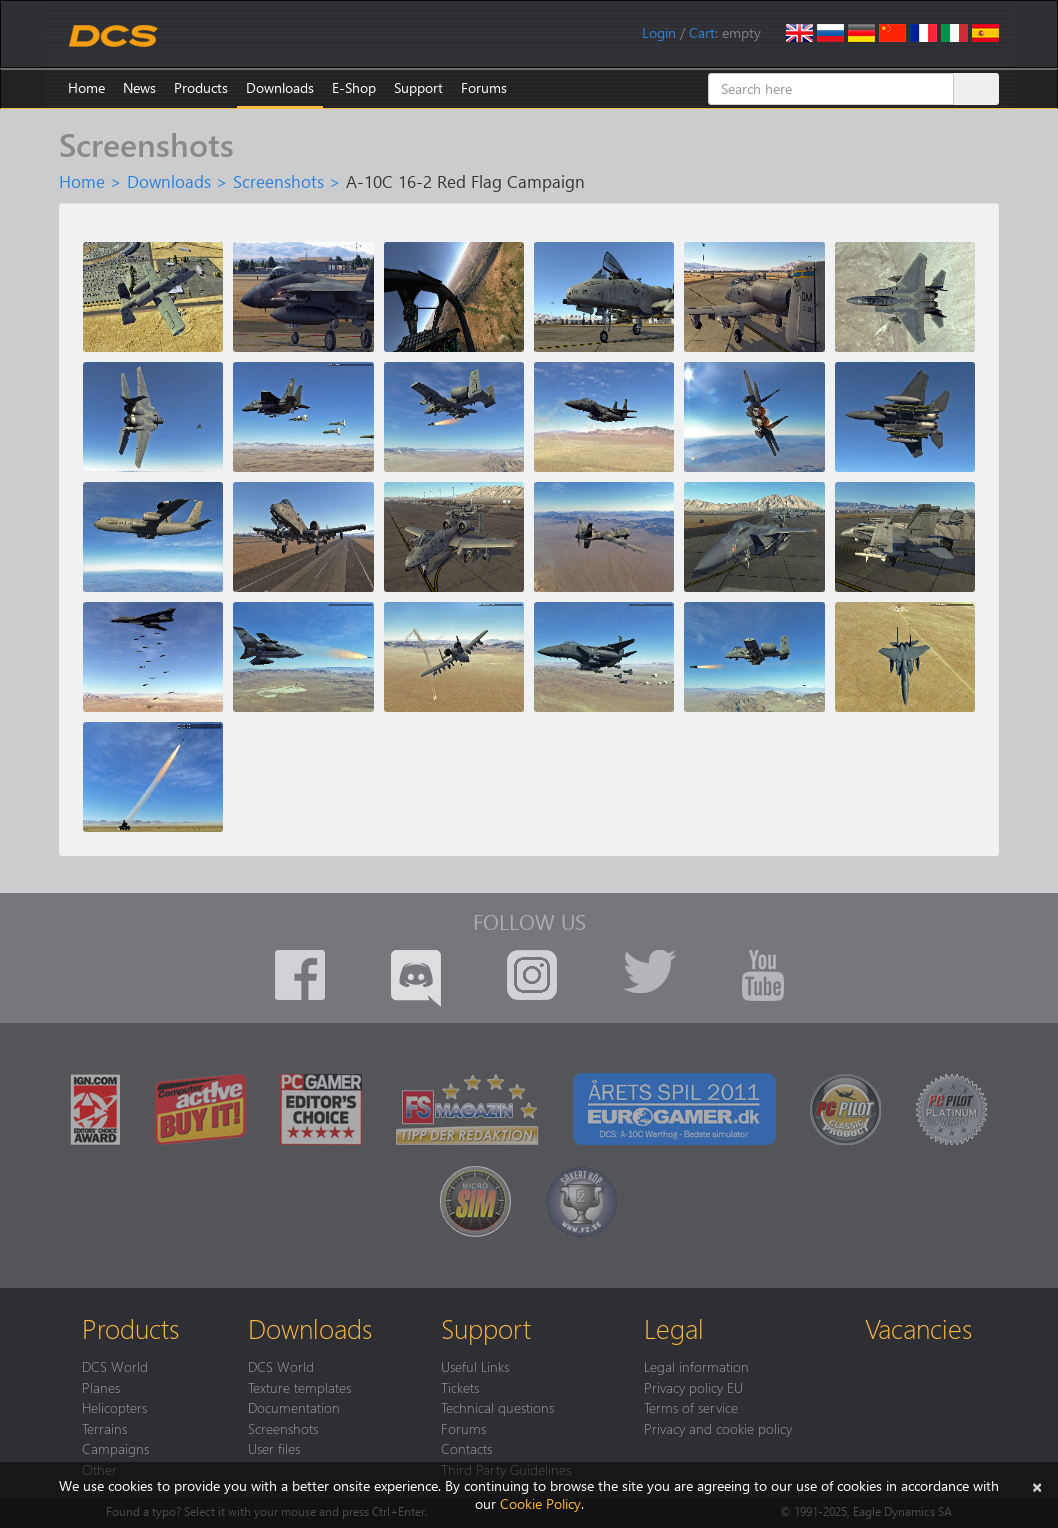  I want to click on Products, so click(201, 87).